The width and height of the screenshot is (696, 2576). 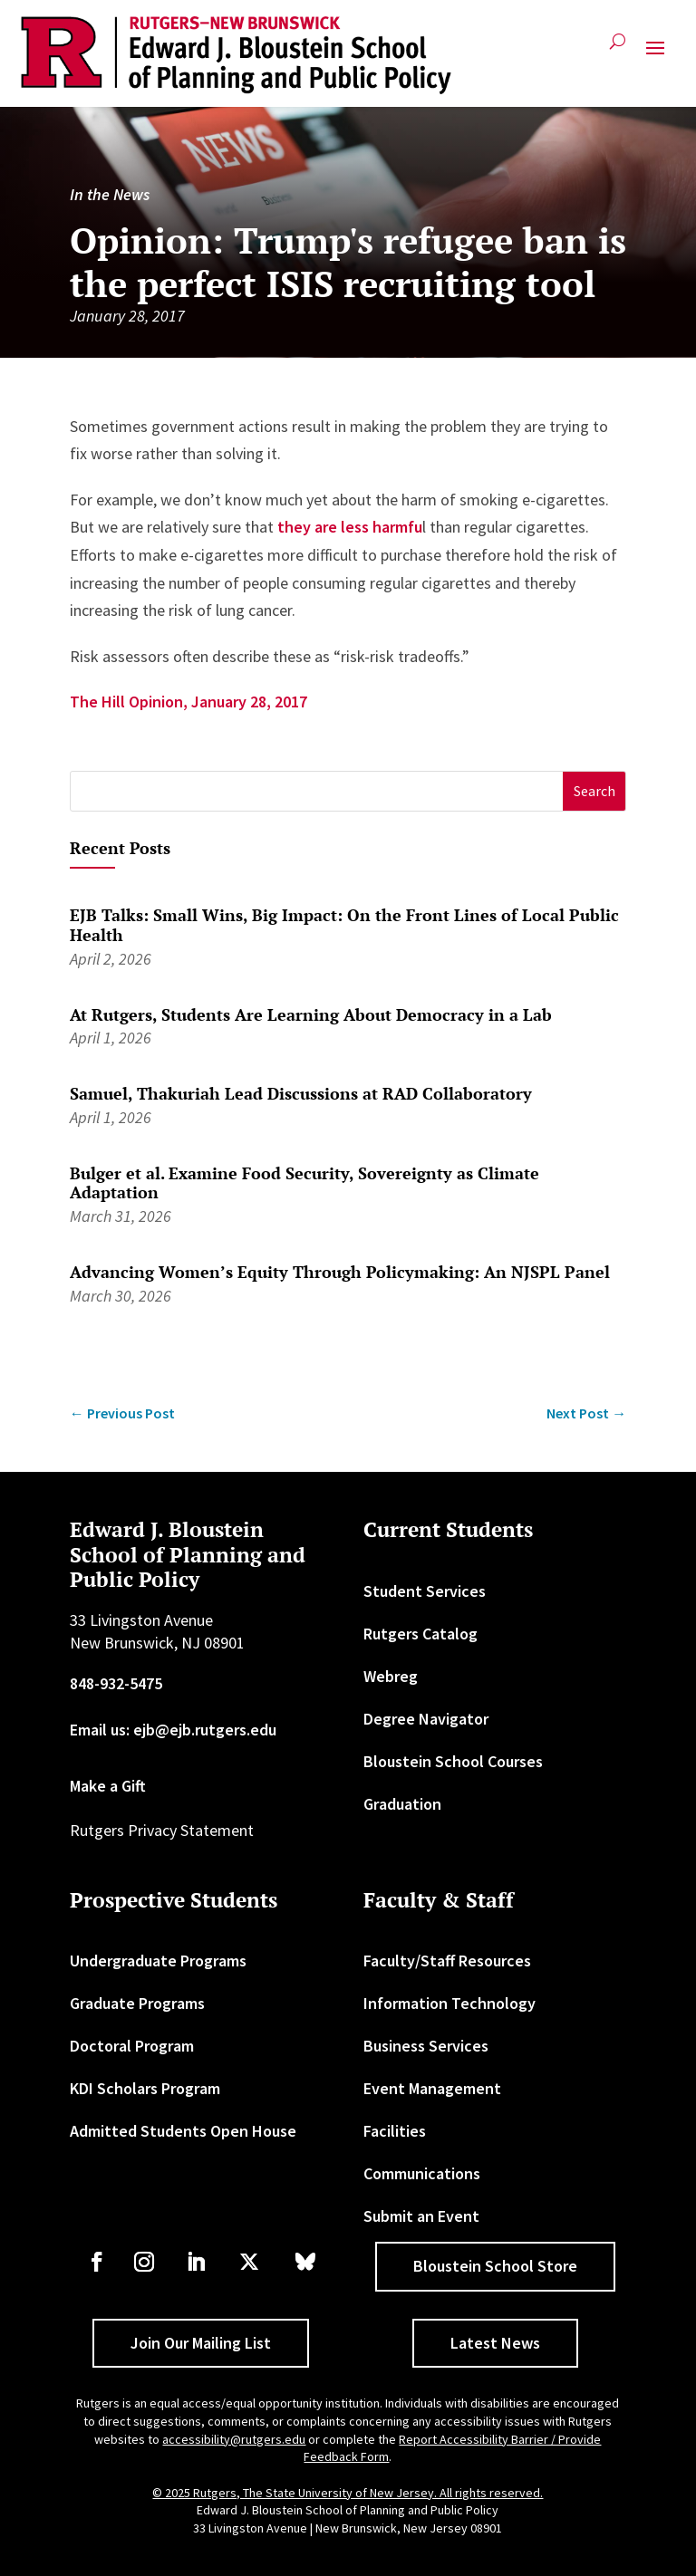 What do you see at coordinates (424, 1591) in the screenshot?
I see `Student Services [link]` at bounding box center [424, 1591].